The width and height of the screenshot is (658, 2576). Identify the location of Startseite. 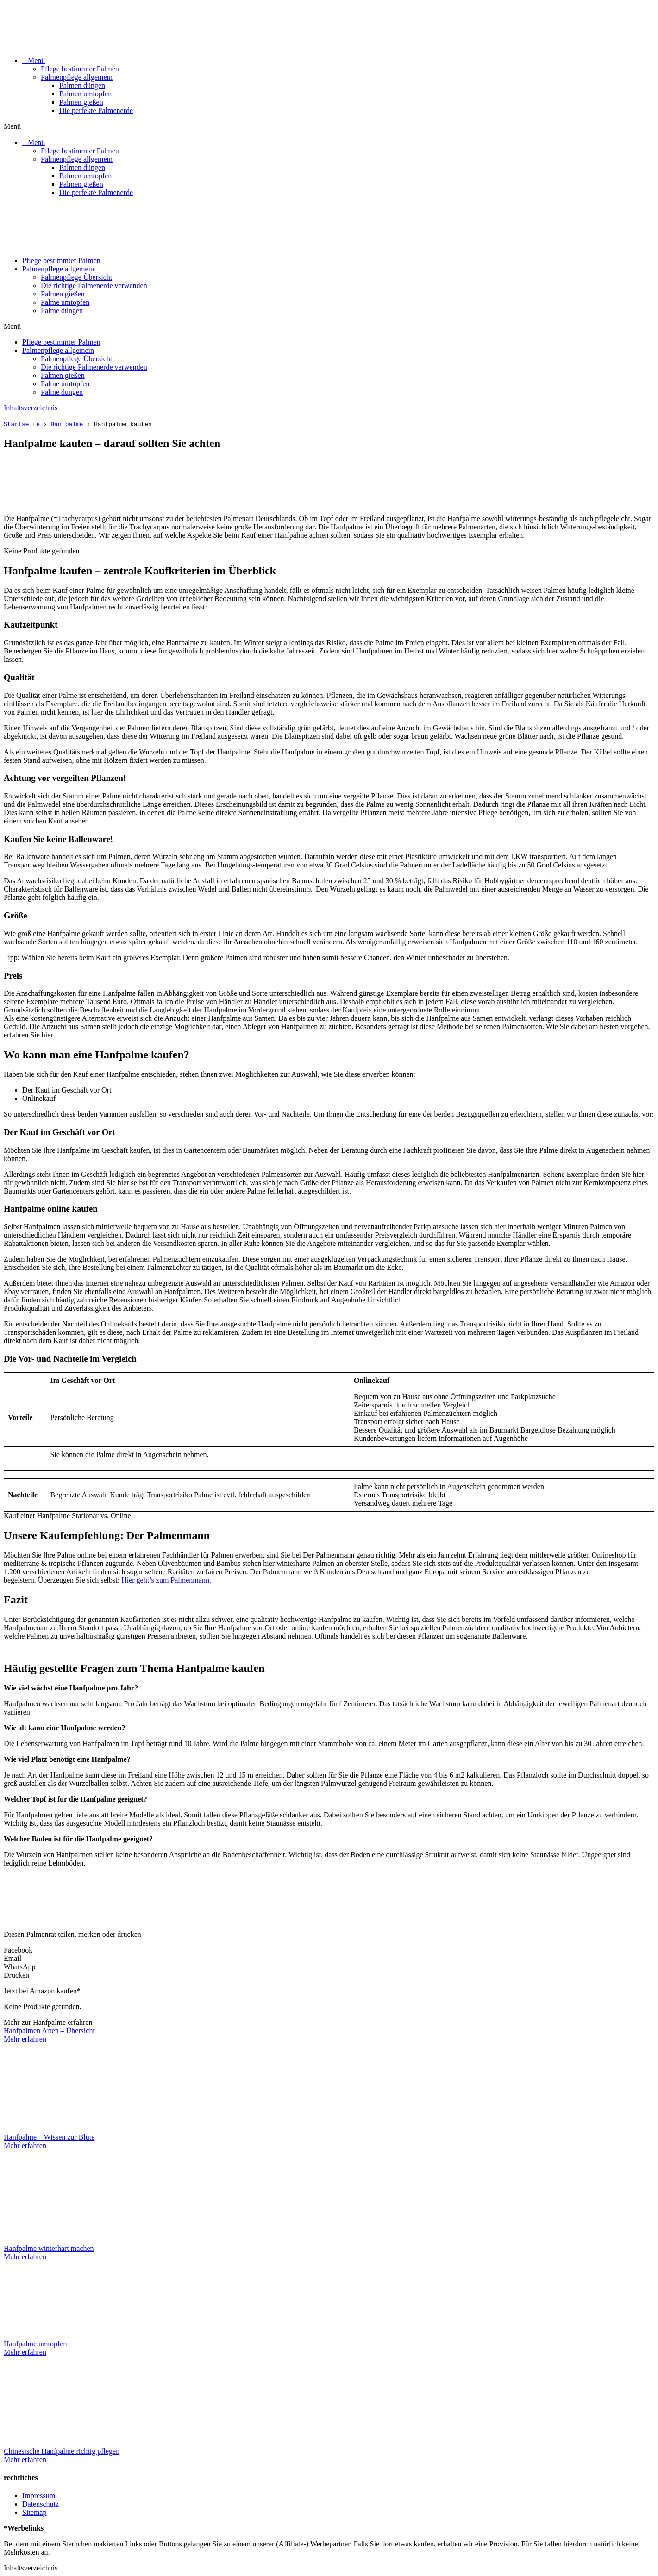
(22, 424).